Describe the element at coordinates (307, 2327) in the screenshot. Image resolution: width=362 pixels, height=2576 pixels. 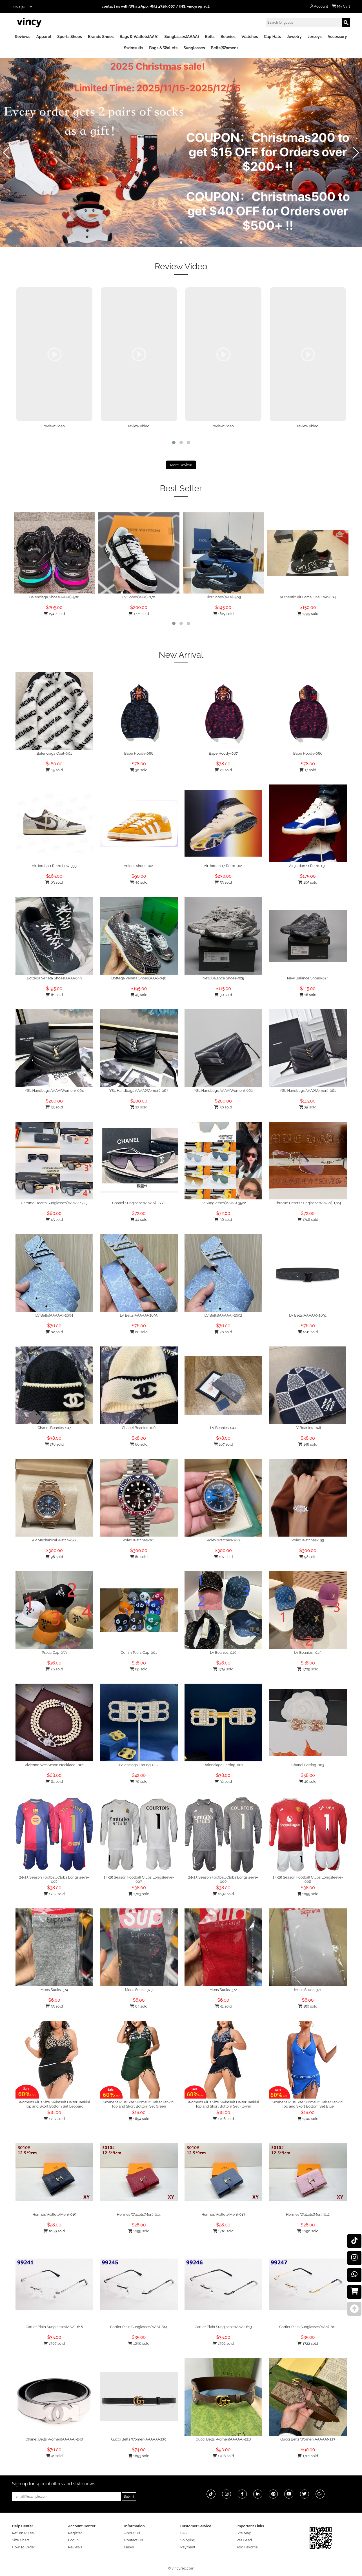
I see `Cartier Plain Sunglasses(AAA)-612` at that location.